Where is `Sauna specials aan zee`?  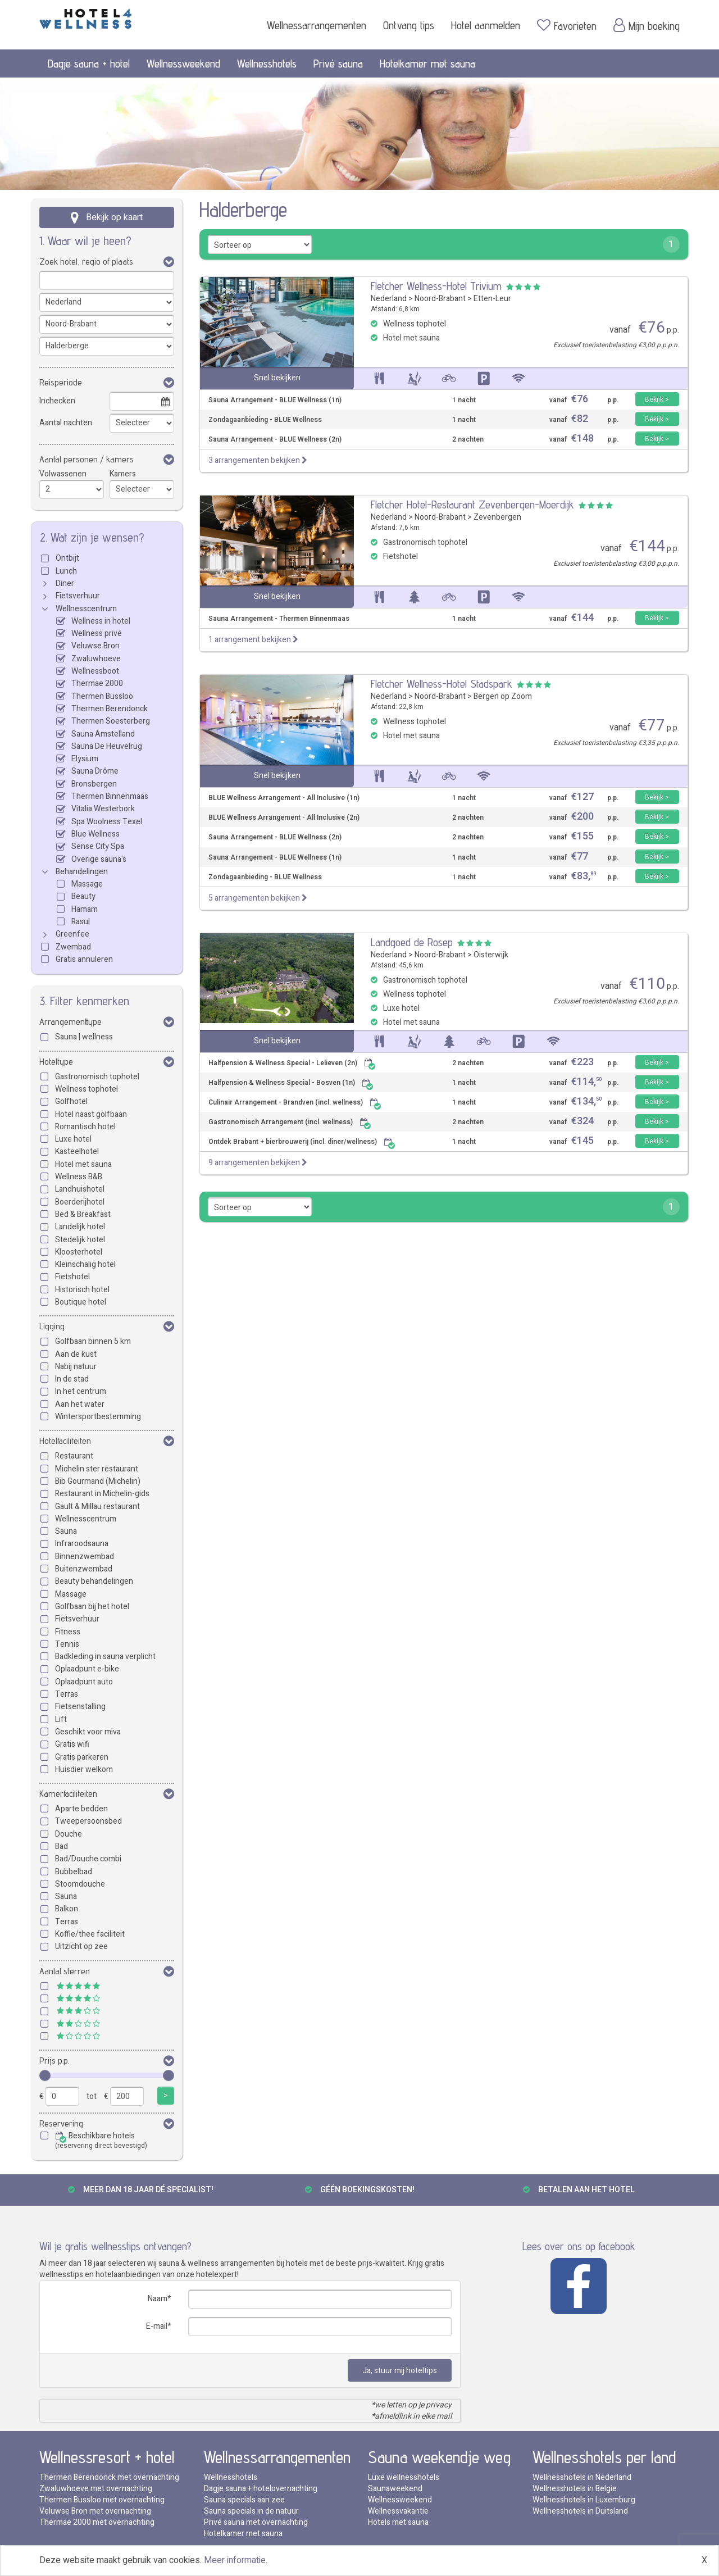
Sauna specials aan zee is located at coordinates (244, 2500).